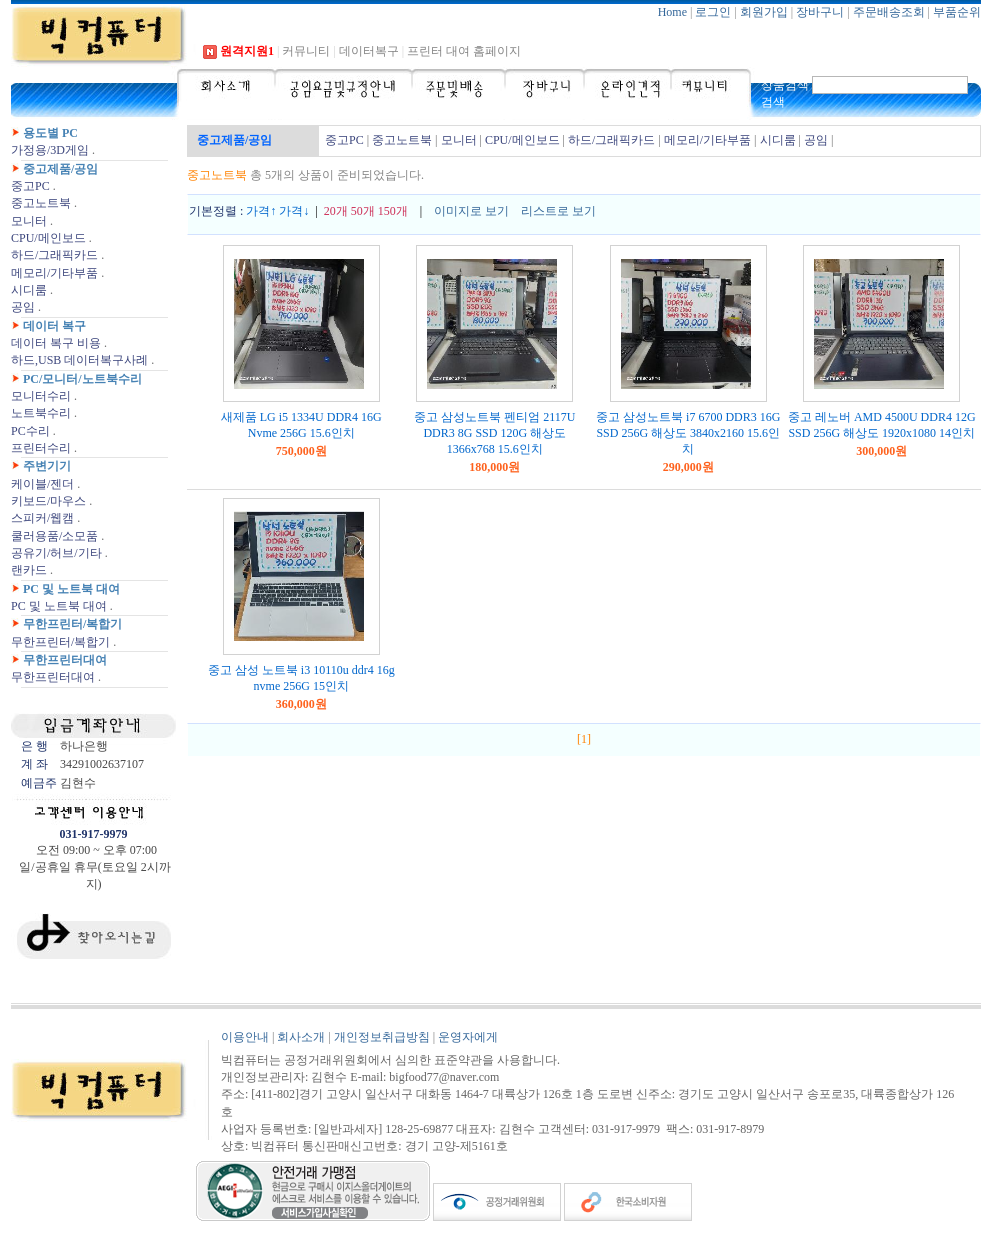 Image resolution: width=981 pixels, height=1241 pixels. What do you see at coordinates (23, 307) in the screenshot?
I see `공임` at bounding box center [23, 307].